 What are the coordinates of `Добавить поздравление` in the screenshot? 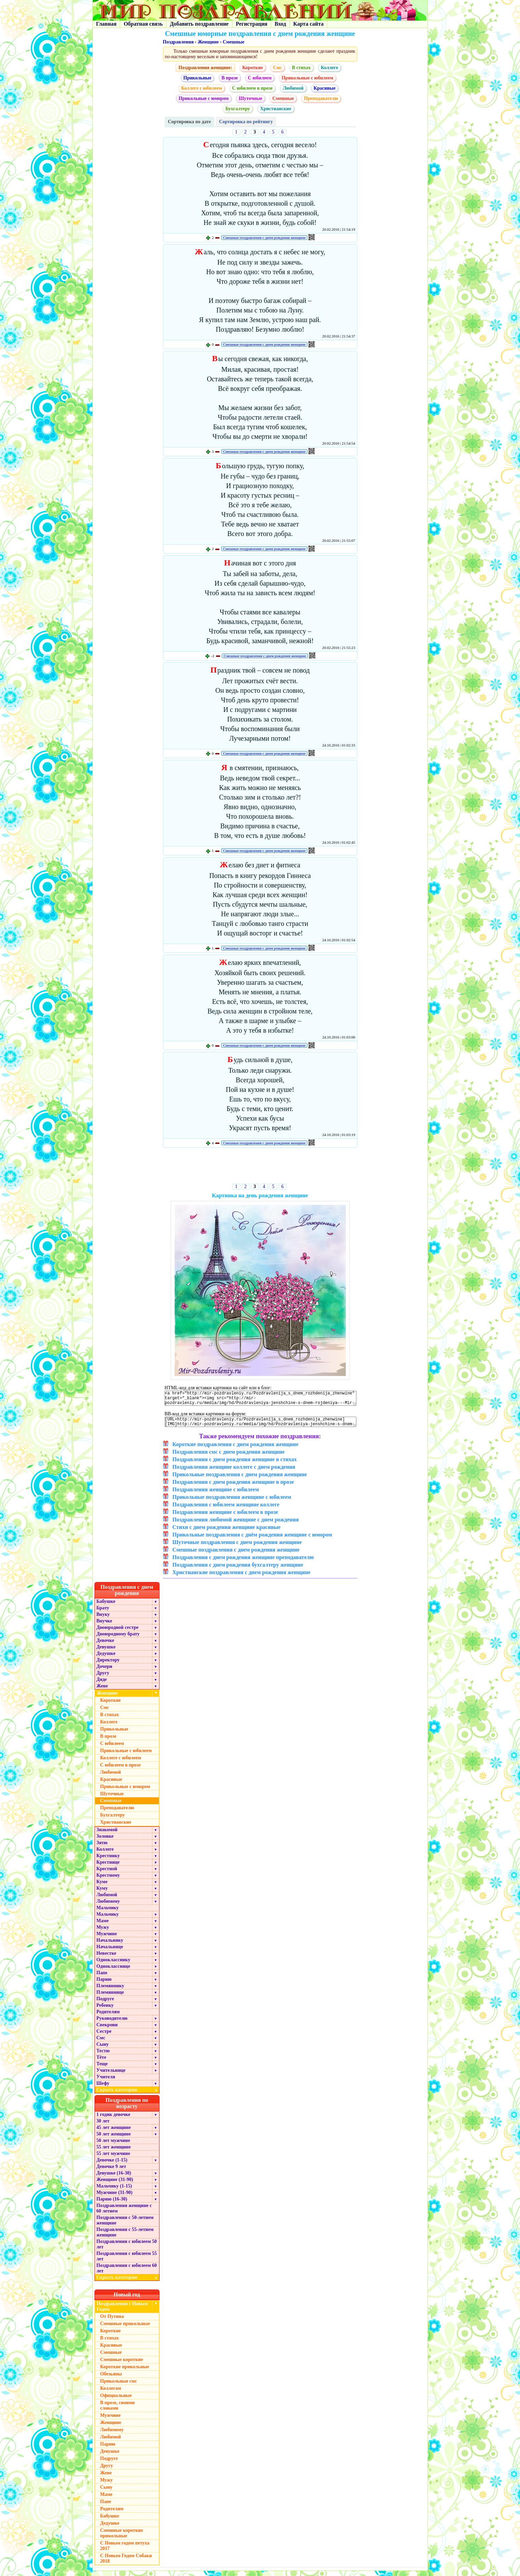 It's located at (199, 24).